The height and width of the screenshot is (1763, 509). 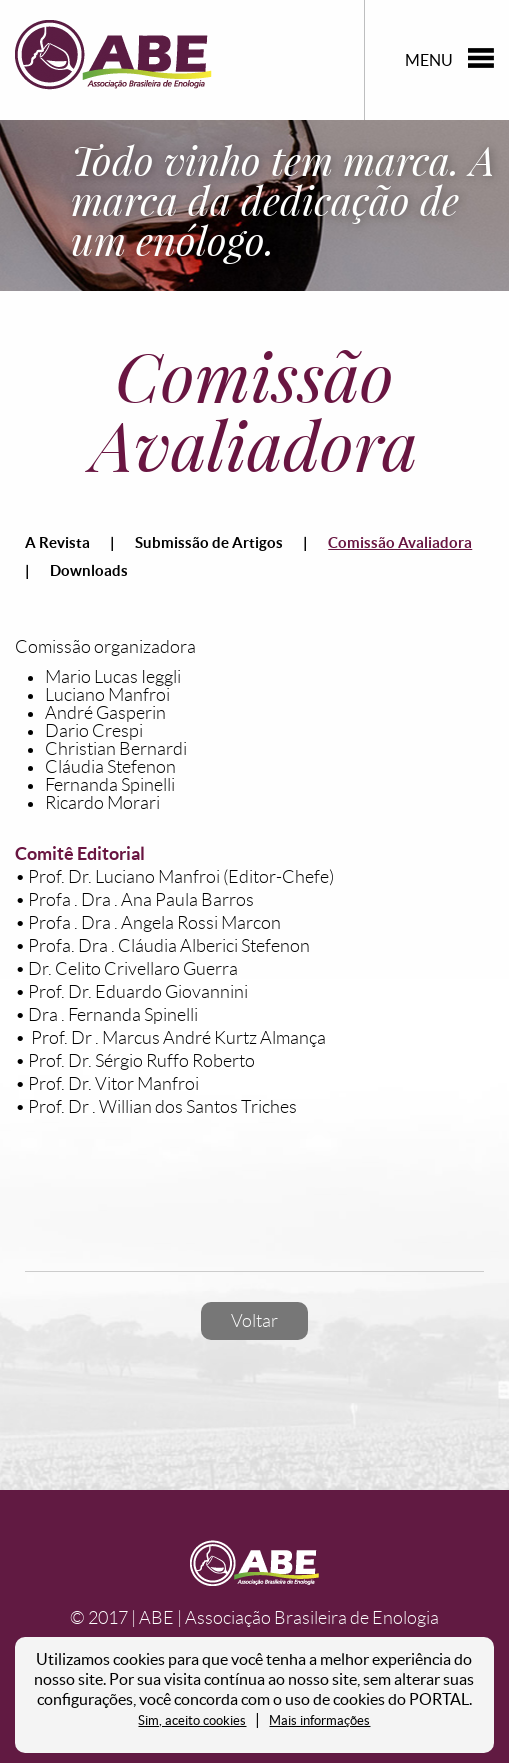 I want to click on Submissão de Artigos, so click(x=209, y=542).